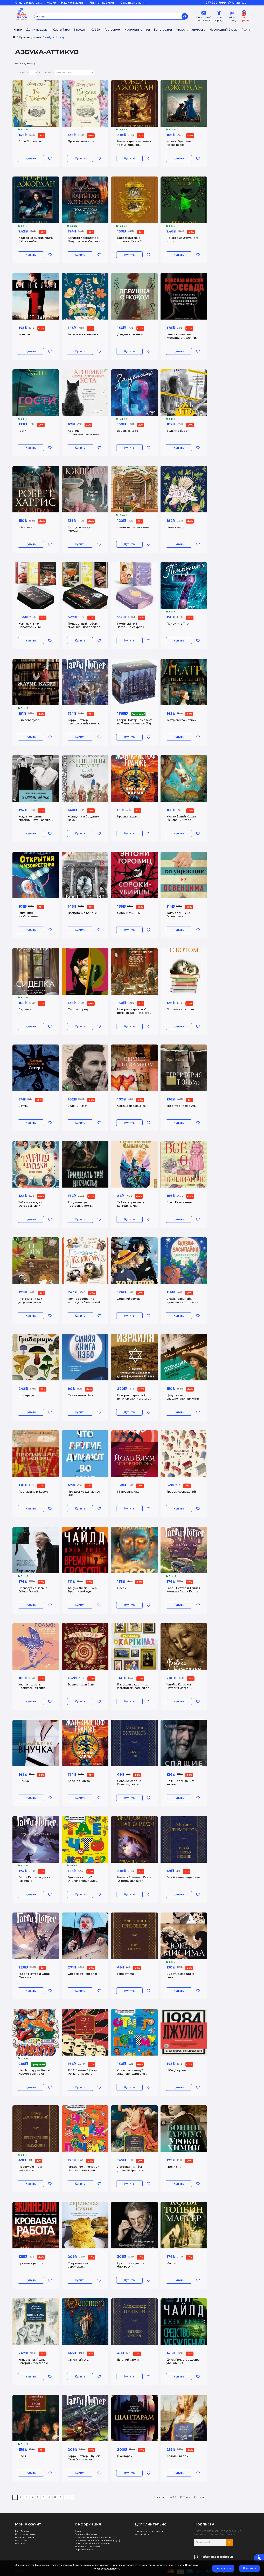 The image size is (264, 2576). What do you see at coordinates (83, 2170) in the screenshot?
I see `Что, зачем и почему? Энциклопедия для любознательных` at bounding box center [83, 2170].